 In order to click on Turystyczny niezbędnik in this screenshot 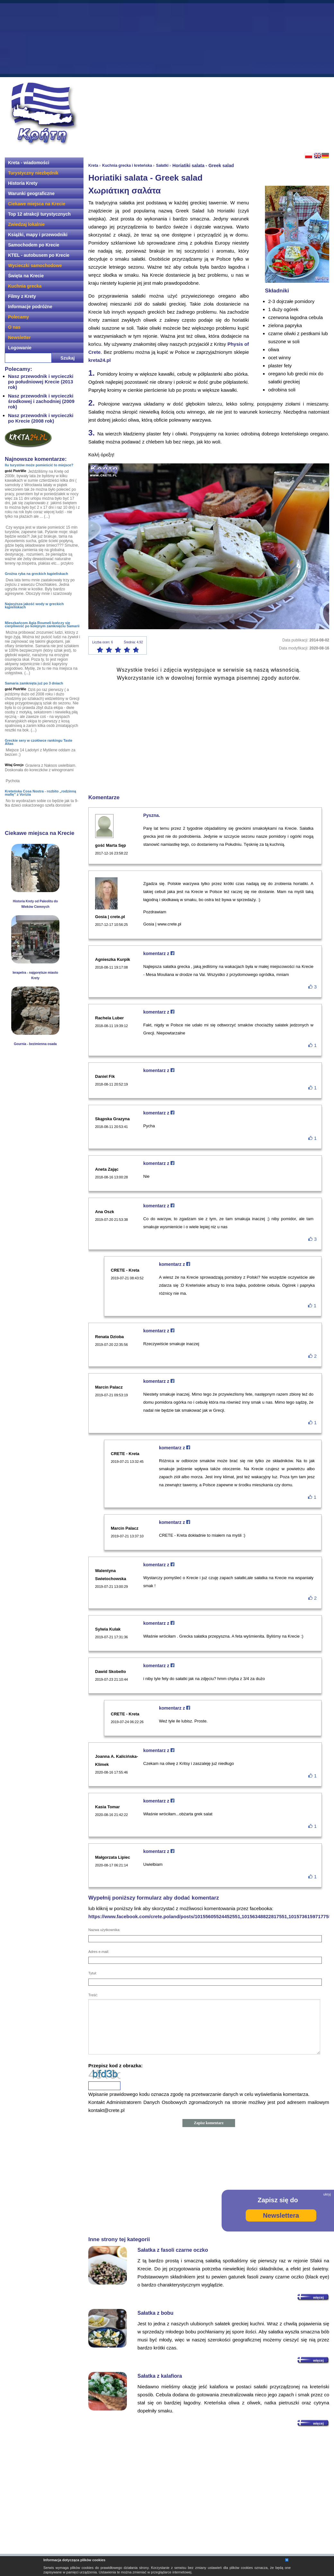, I will do `click(33, 172)`.